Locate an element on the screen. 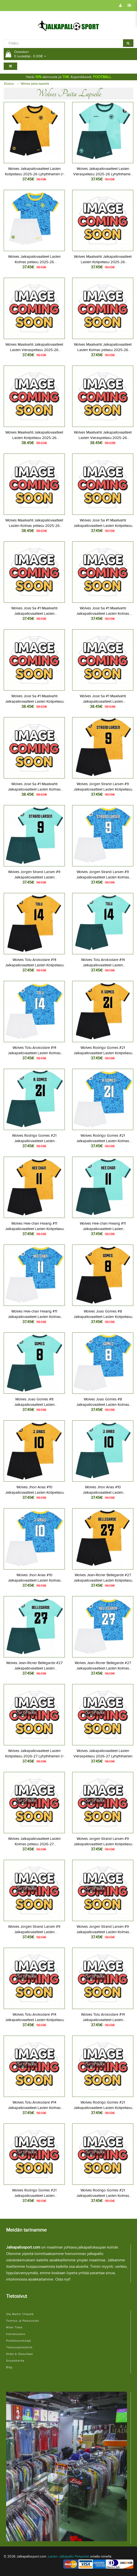 The width and height of the screenshot is (137, 2576). Ota meihin yhteyttä is located at coordinates (20, 2314).